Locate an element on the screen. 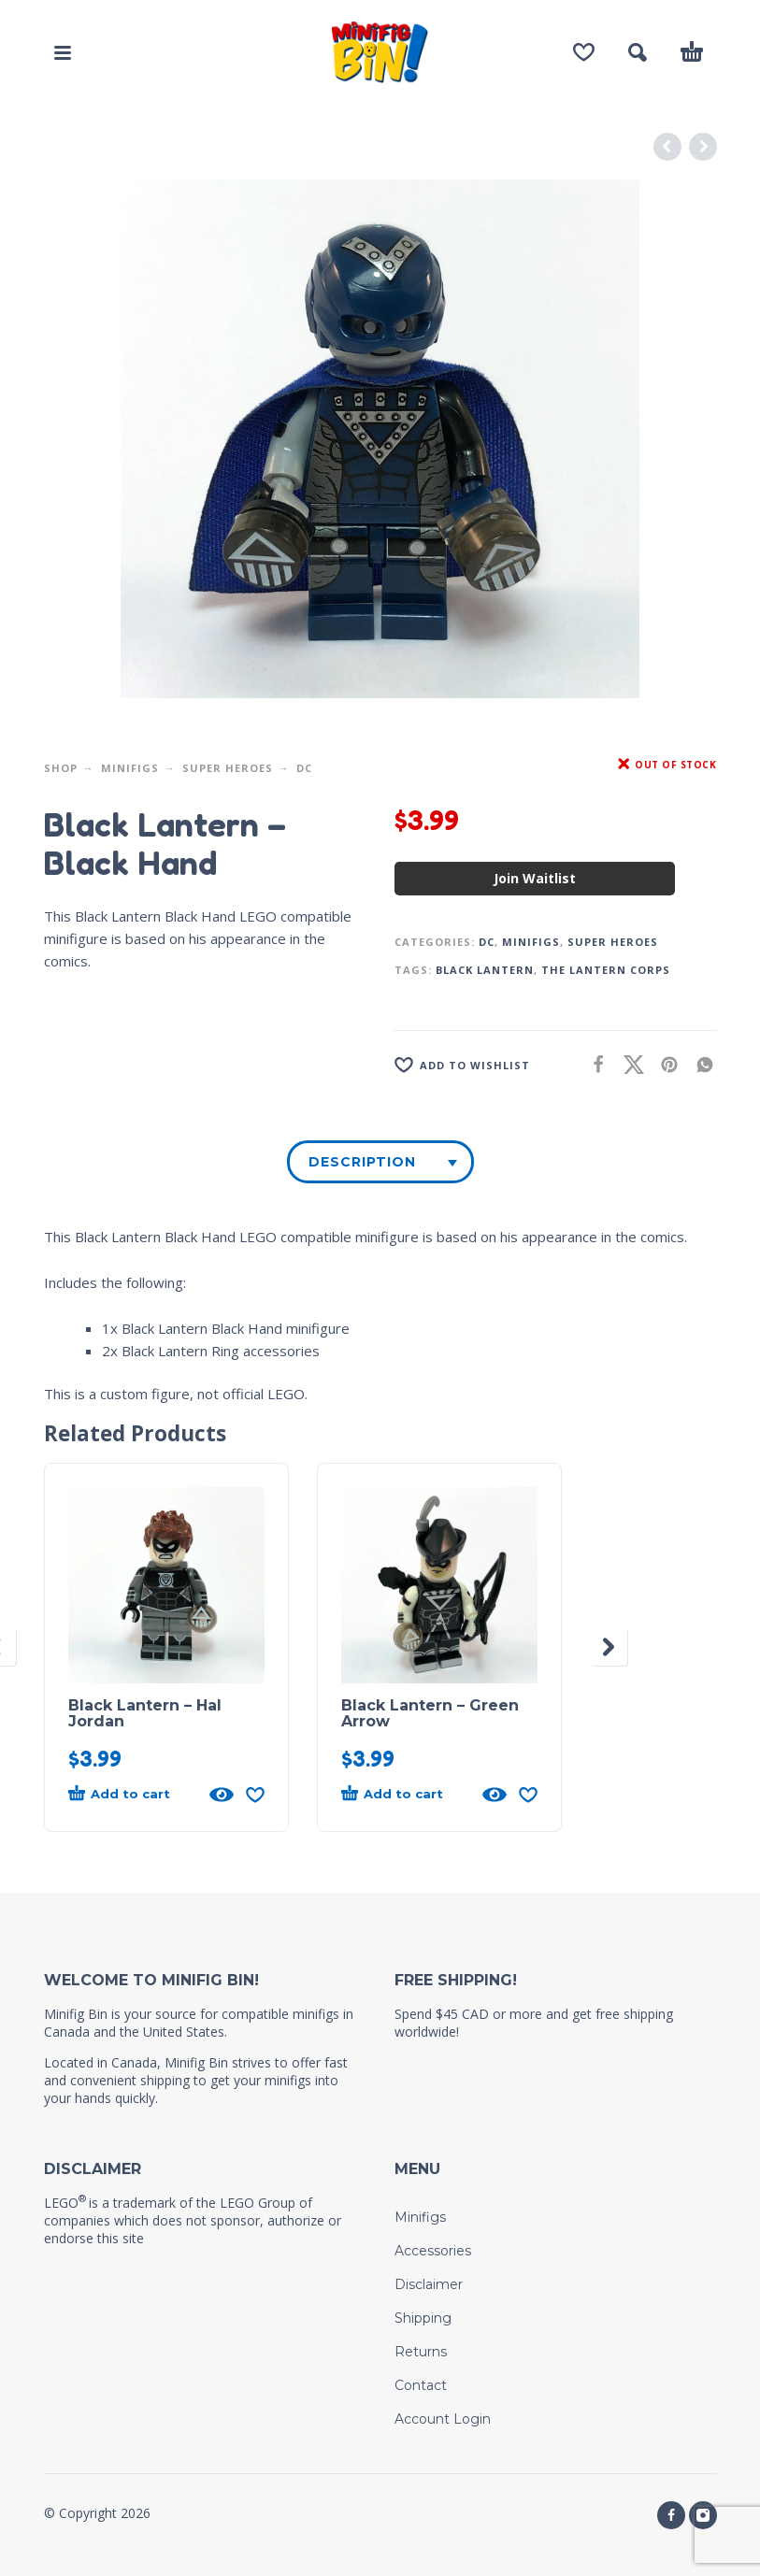 The width and height of the screenshot is (760, 2576). The Lantern Corps is located at coordinates (605, 970).